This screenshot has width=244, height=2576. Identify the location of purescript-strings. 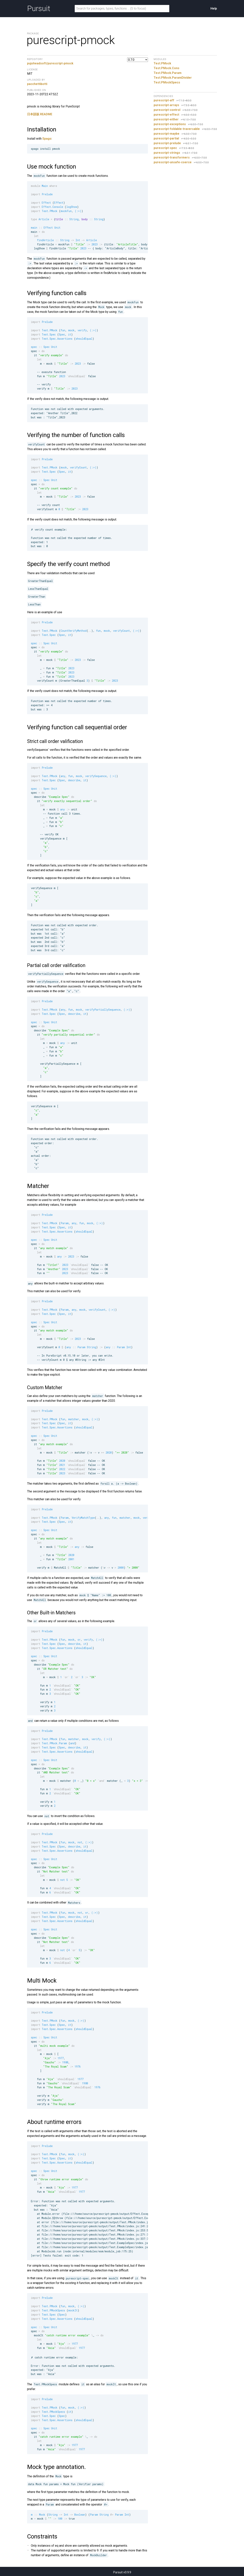
(167, 152).